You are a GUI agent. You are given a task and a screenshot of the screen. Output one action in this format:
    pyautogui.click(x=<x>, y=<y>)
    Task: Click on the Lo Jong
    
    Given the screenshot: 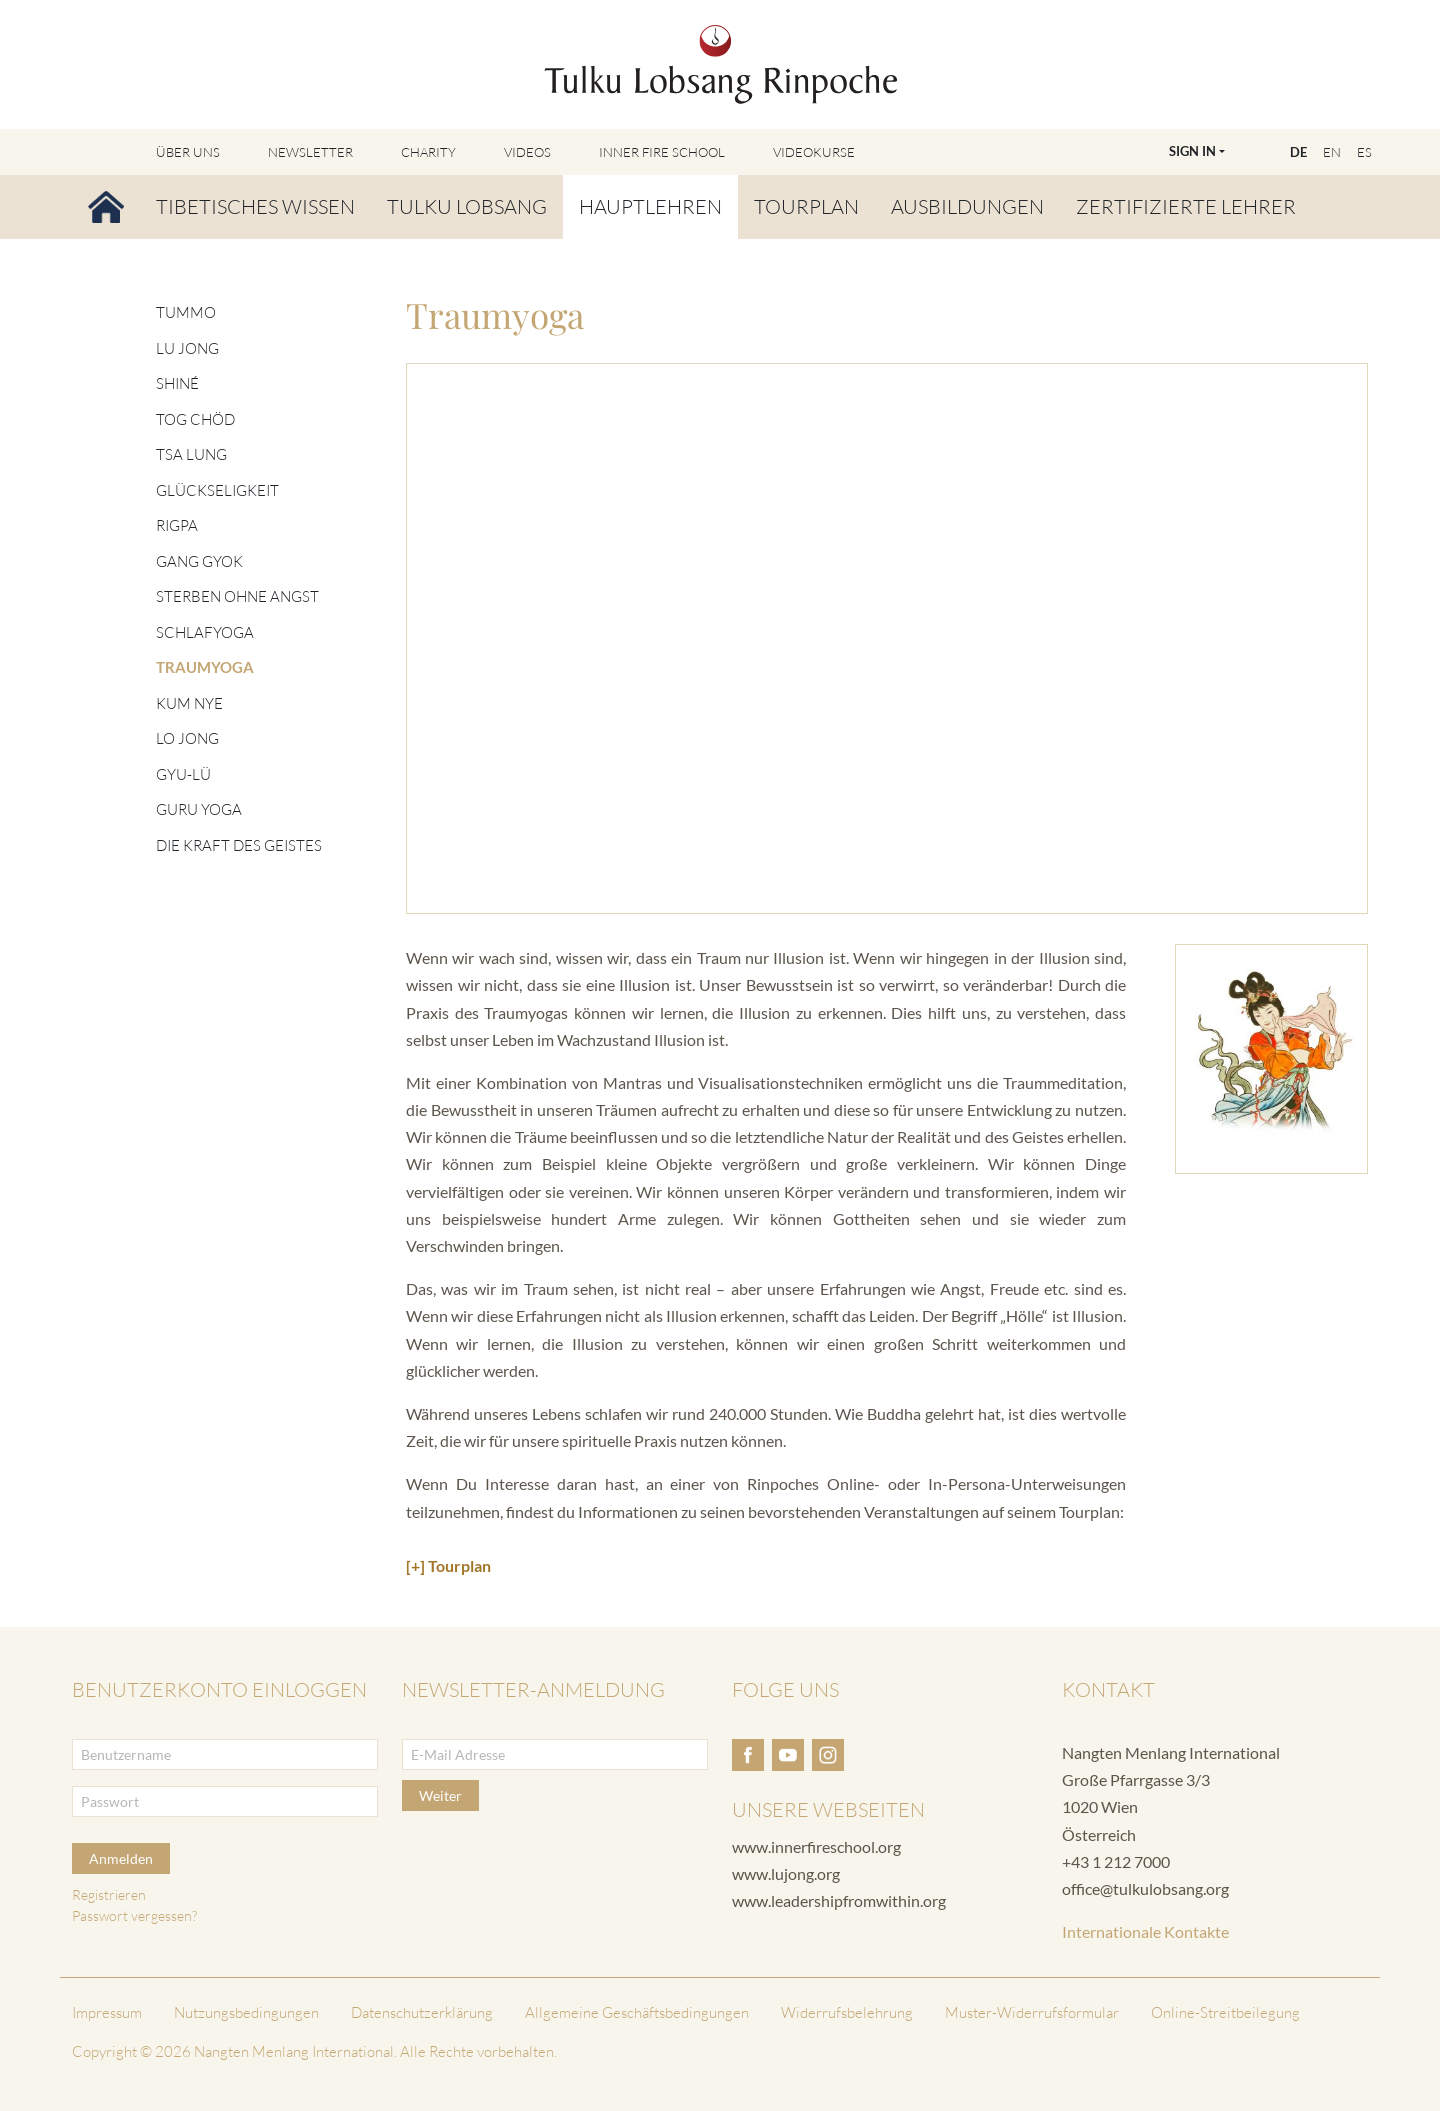 What is the action you would take?
    pyautogui.click(x=187, y=738)
    